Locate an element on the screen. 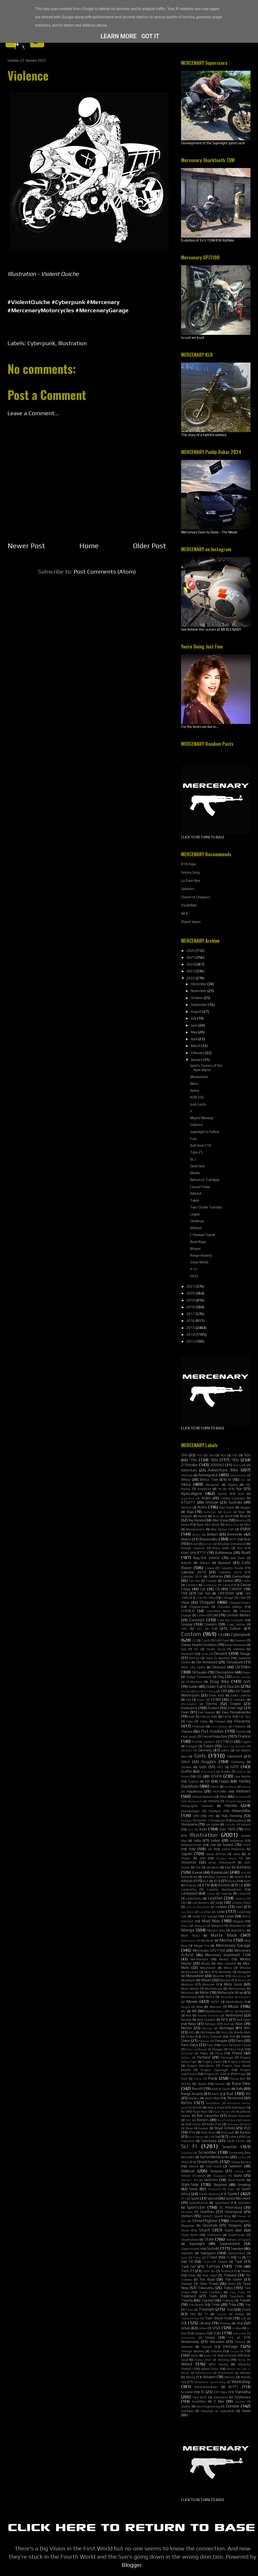  Lambretta is located at coordinates (188, 1889).